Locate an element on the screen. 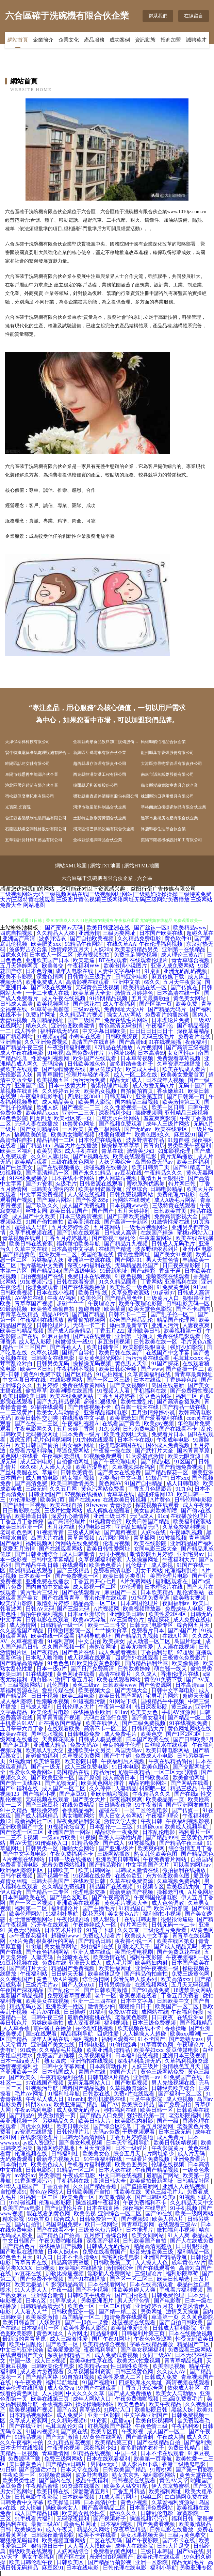 This screenshot has height=2576, width=214. 国产a精彩 is located at coordinates (144, 1271).